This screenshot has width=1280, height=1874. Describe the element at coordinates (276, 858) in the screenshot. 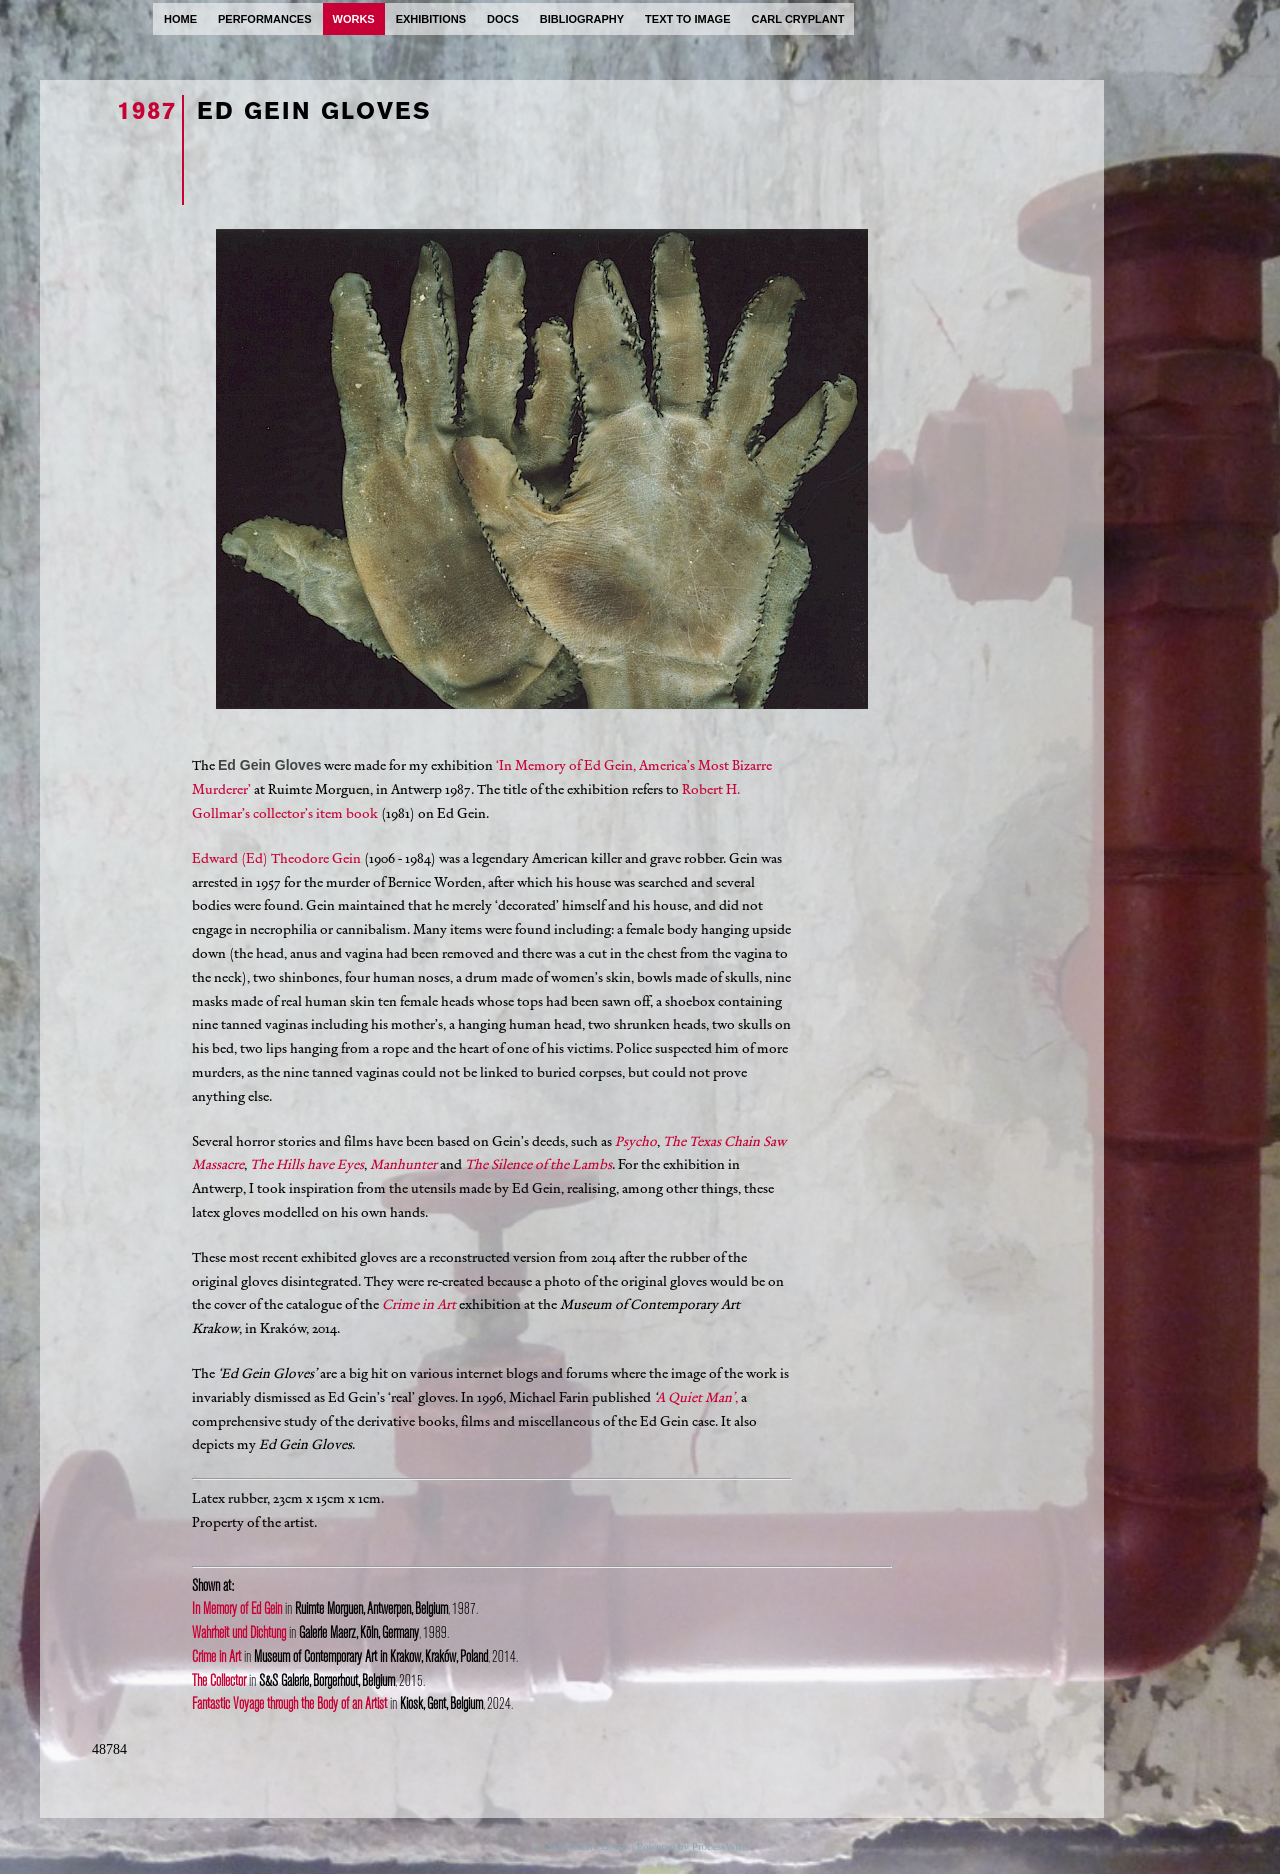

I see `Edward (Ed) Theodore Gein` at that location.